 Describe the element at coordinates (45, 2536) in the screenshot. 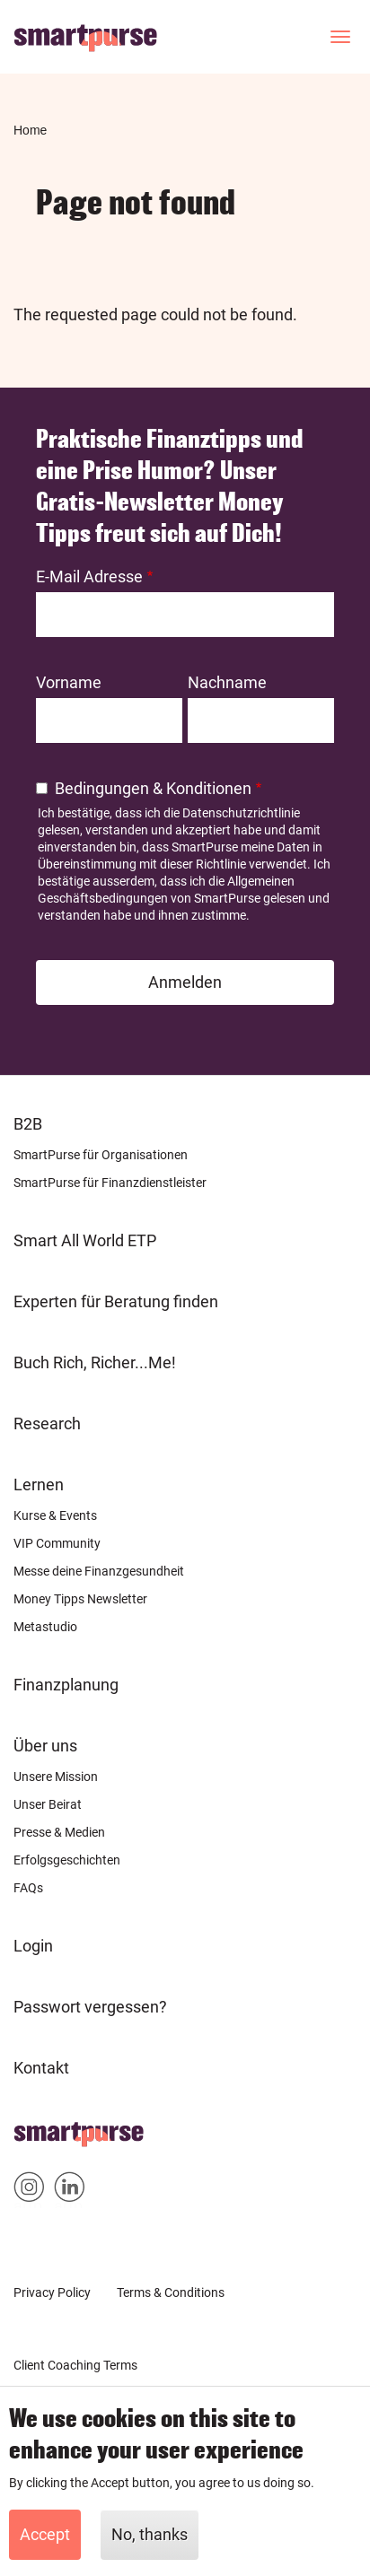

I see `Accept` at that location.